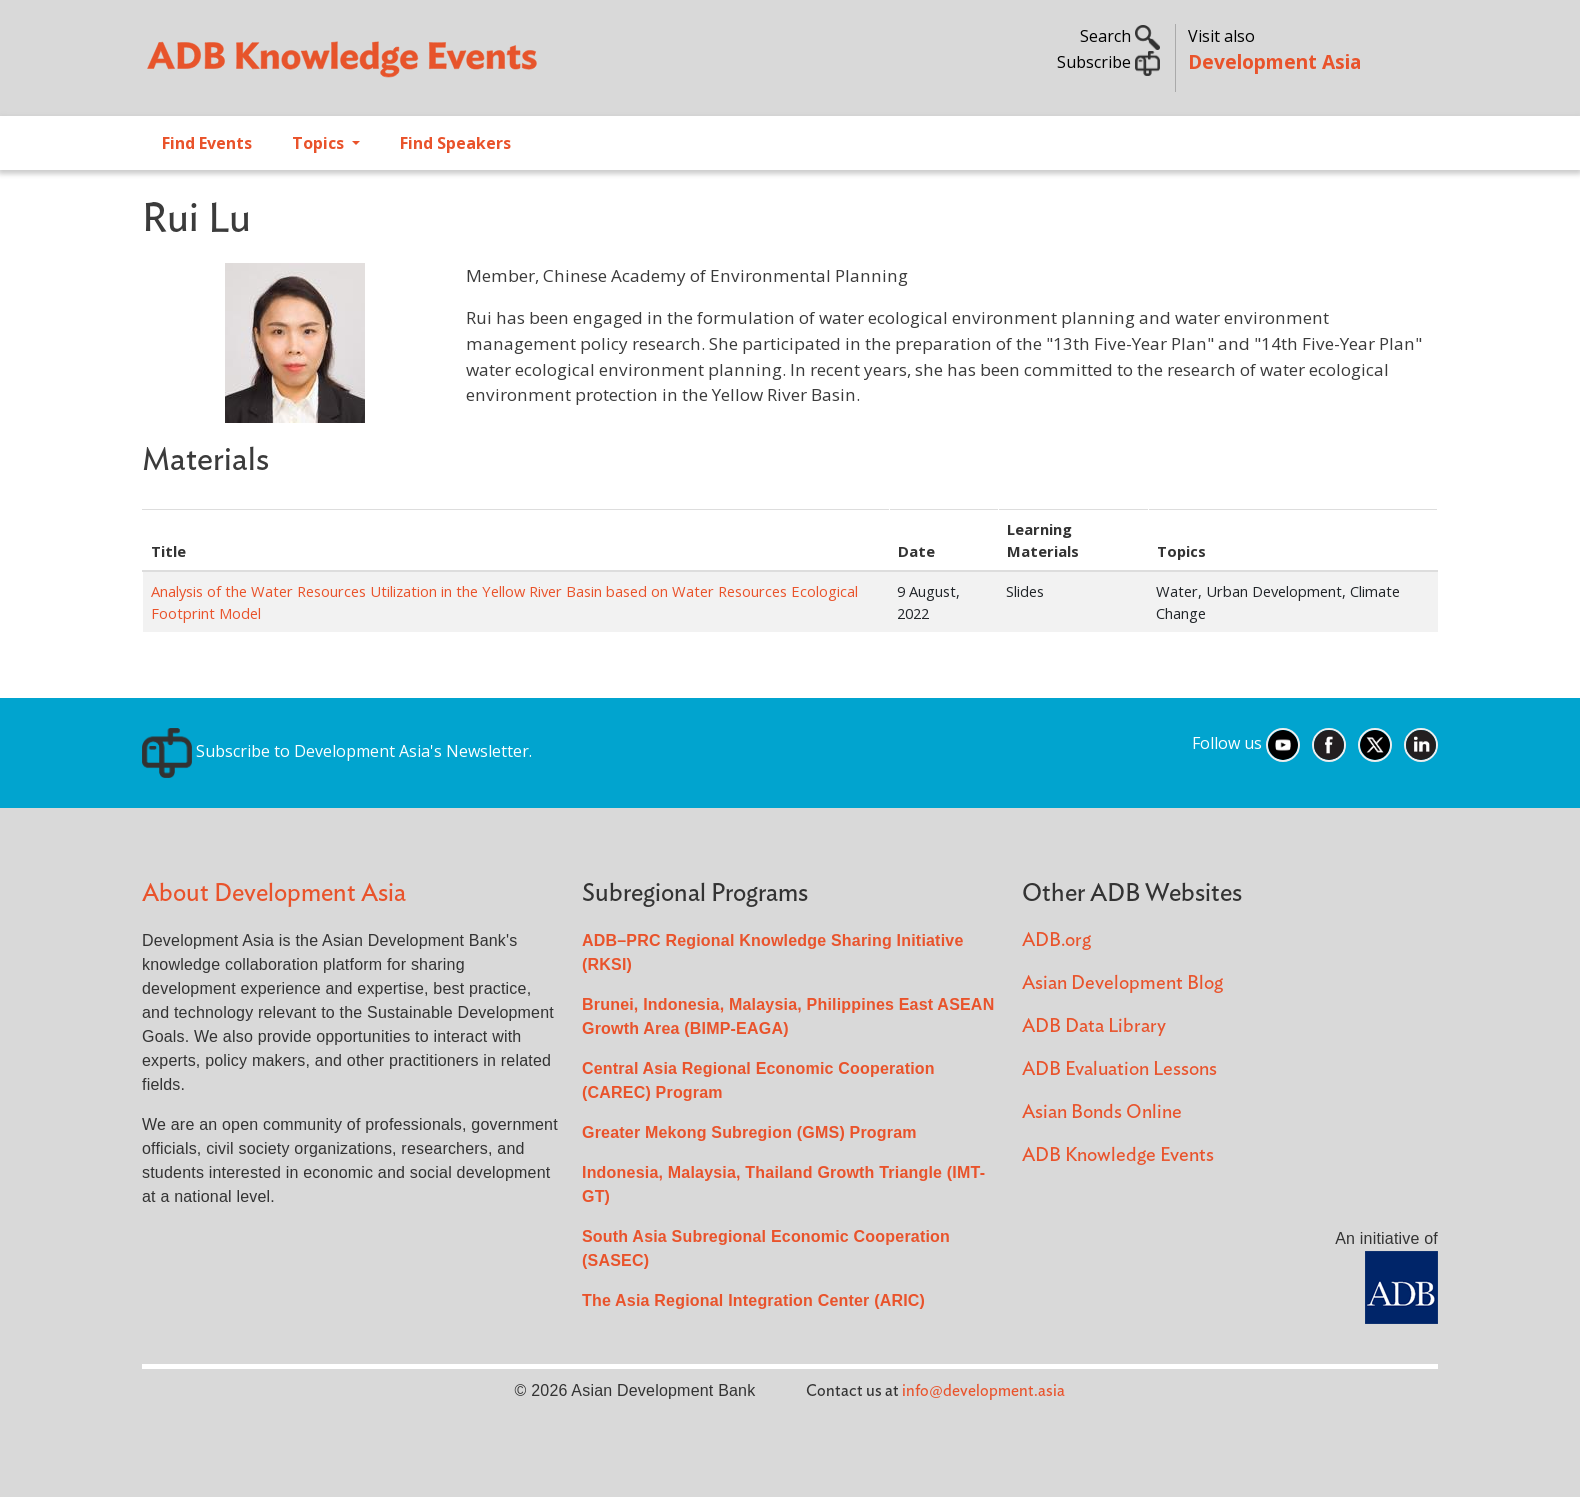 The image size is (1580, 1497). I want to click on Search [button], so click(1120, 36).